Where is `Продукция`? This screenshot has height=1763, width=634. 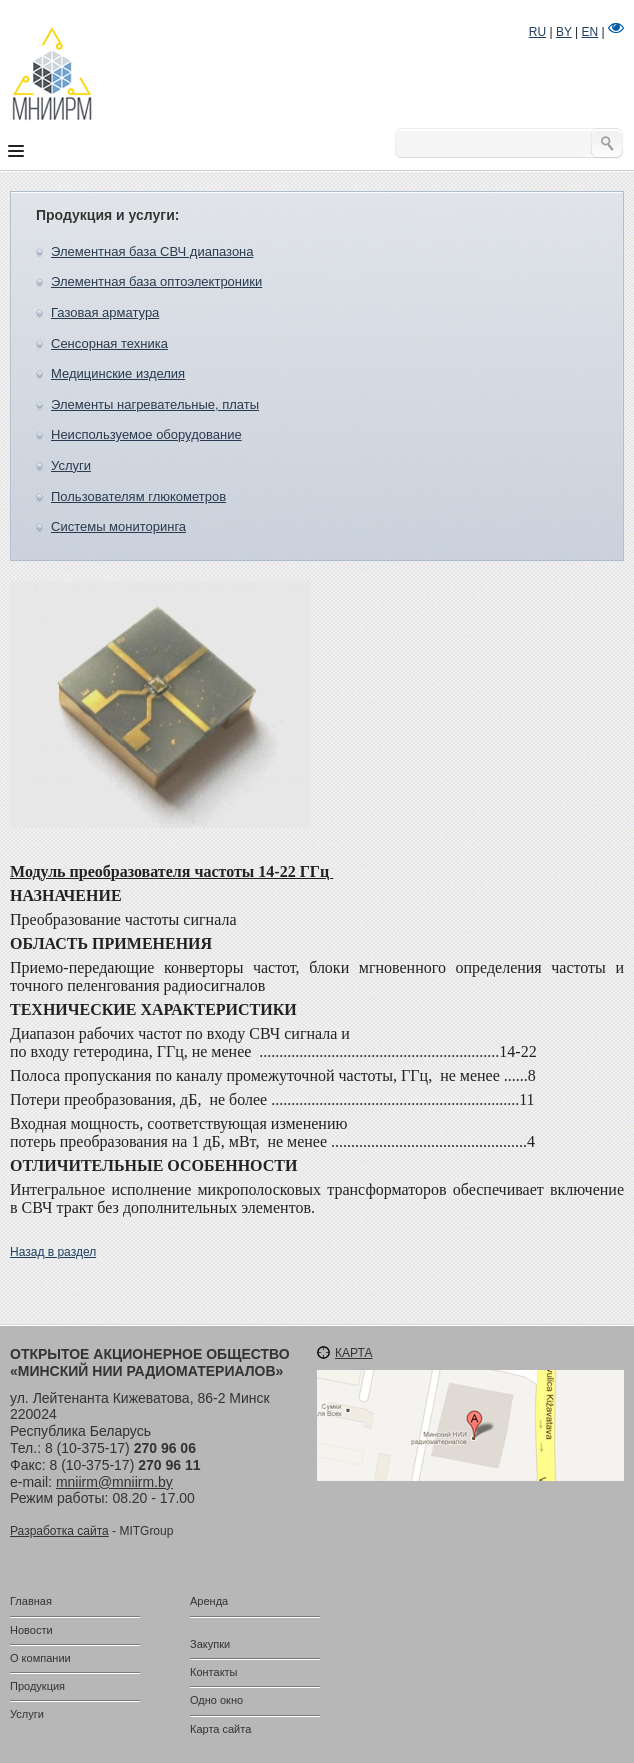 Продукция is located at coordinates (37, 1686).